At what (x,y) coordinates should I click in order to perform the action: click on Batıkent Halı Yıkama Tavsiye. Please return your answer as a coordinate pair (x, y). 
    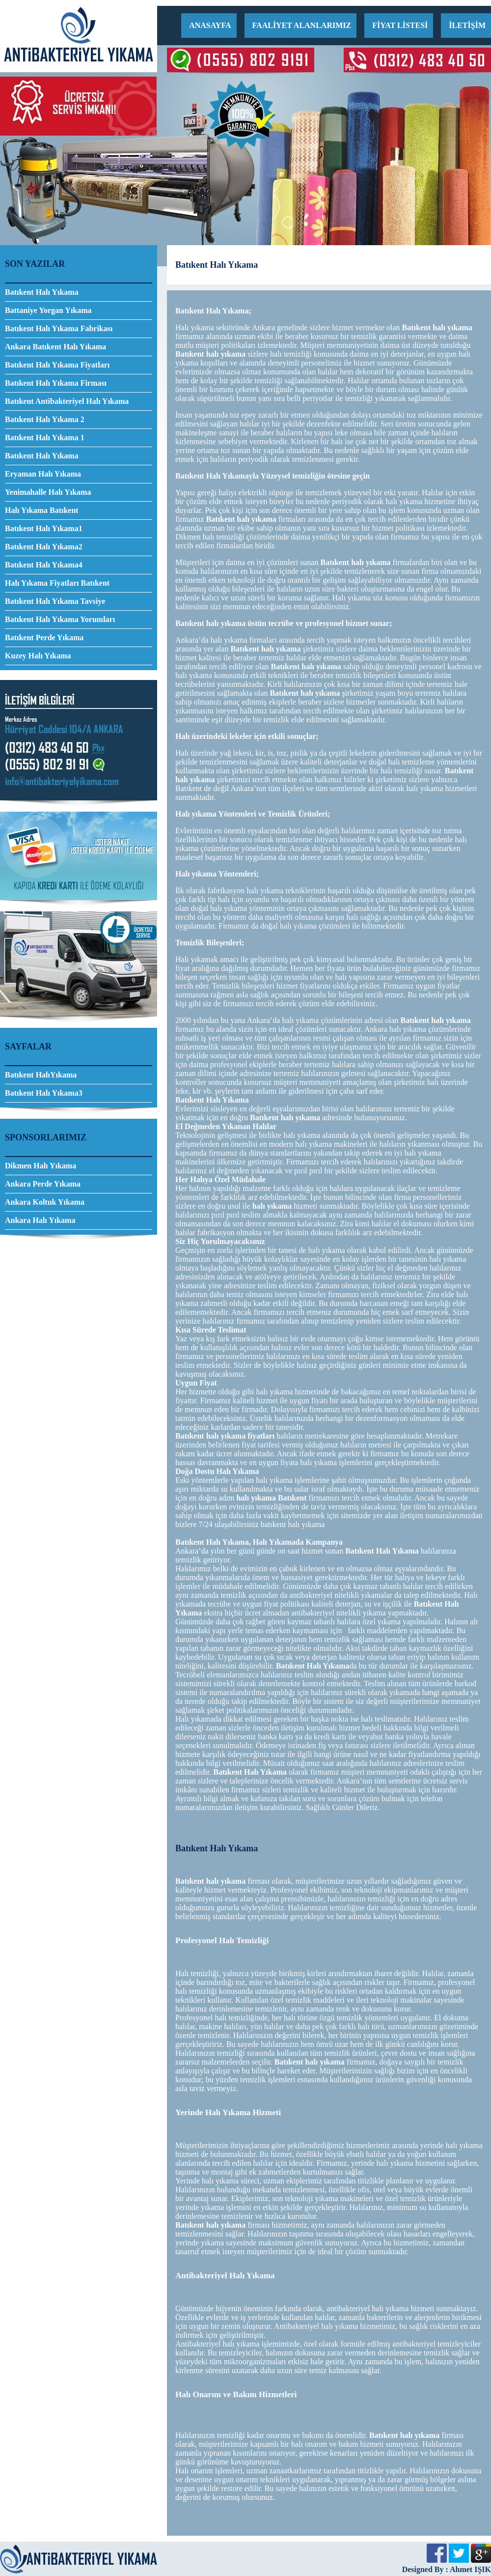
    Looking at the image, I should click on (55, 601).